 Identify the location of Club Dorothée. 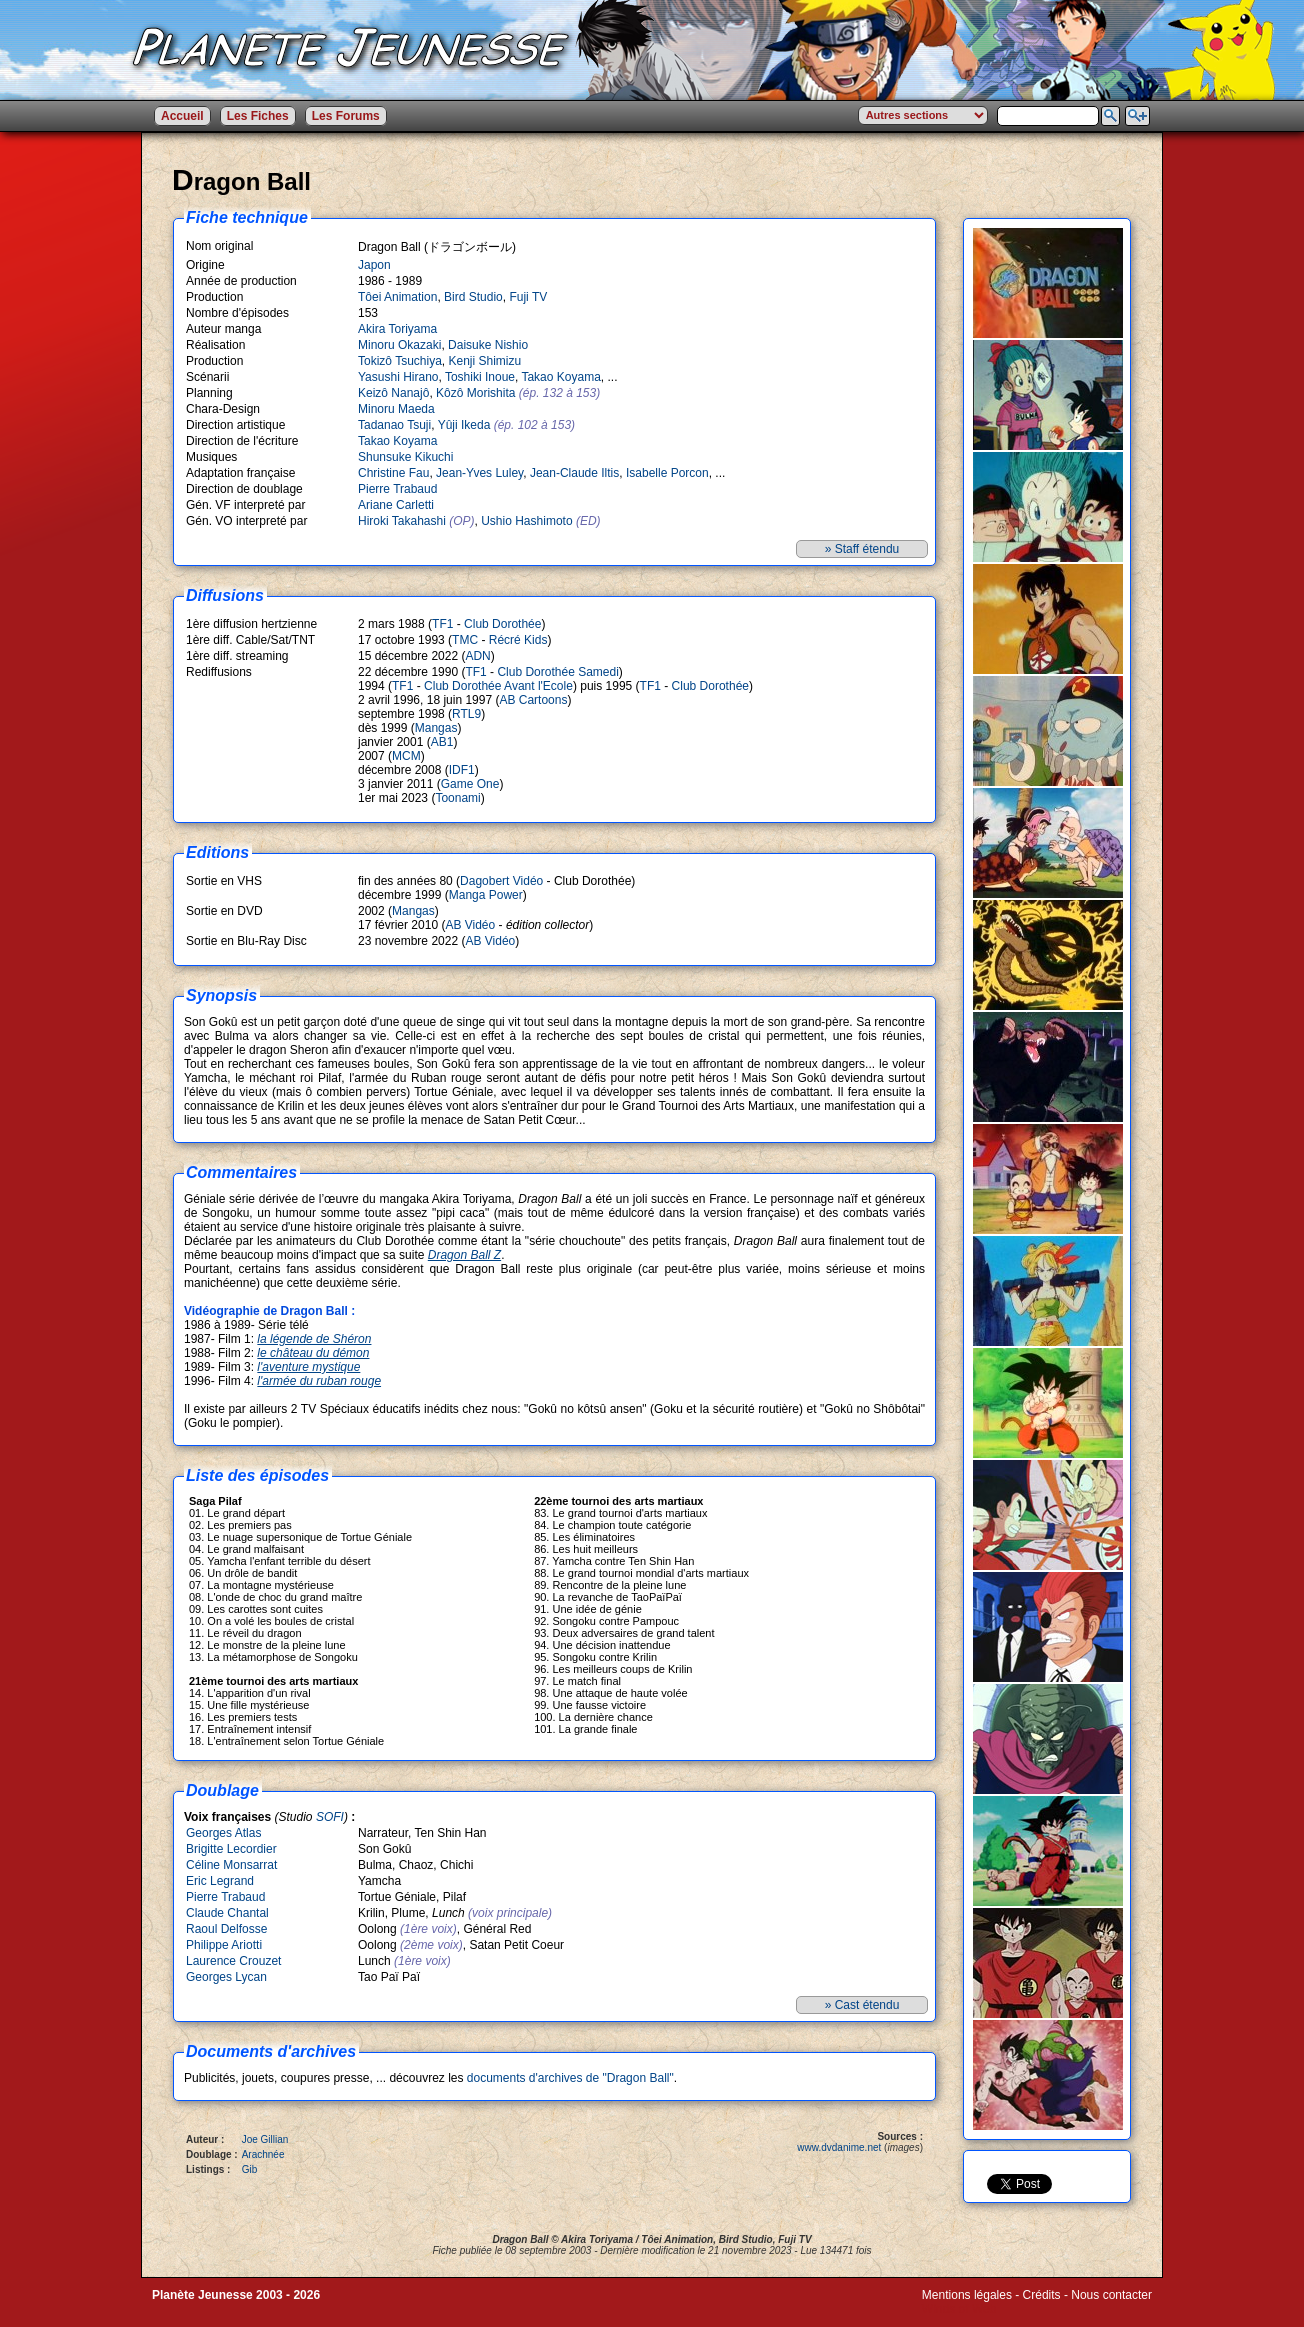
(502, 624).